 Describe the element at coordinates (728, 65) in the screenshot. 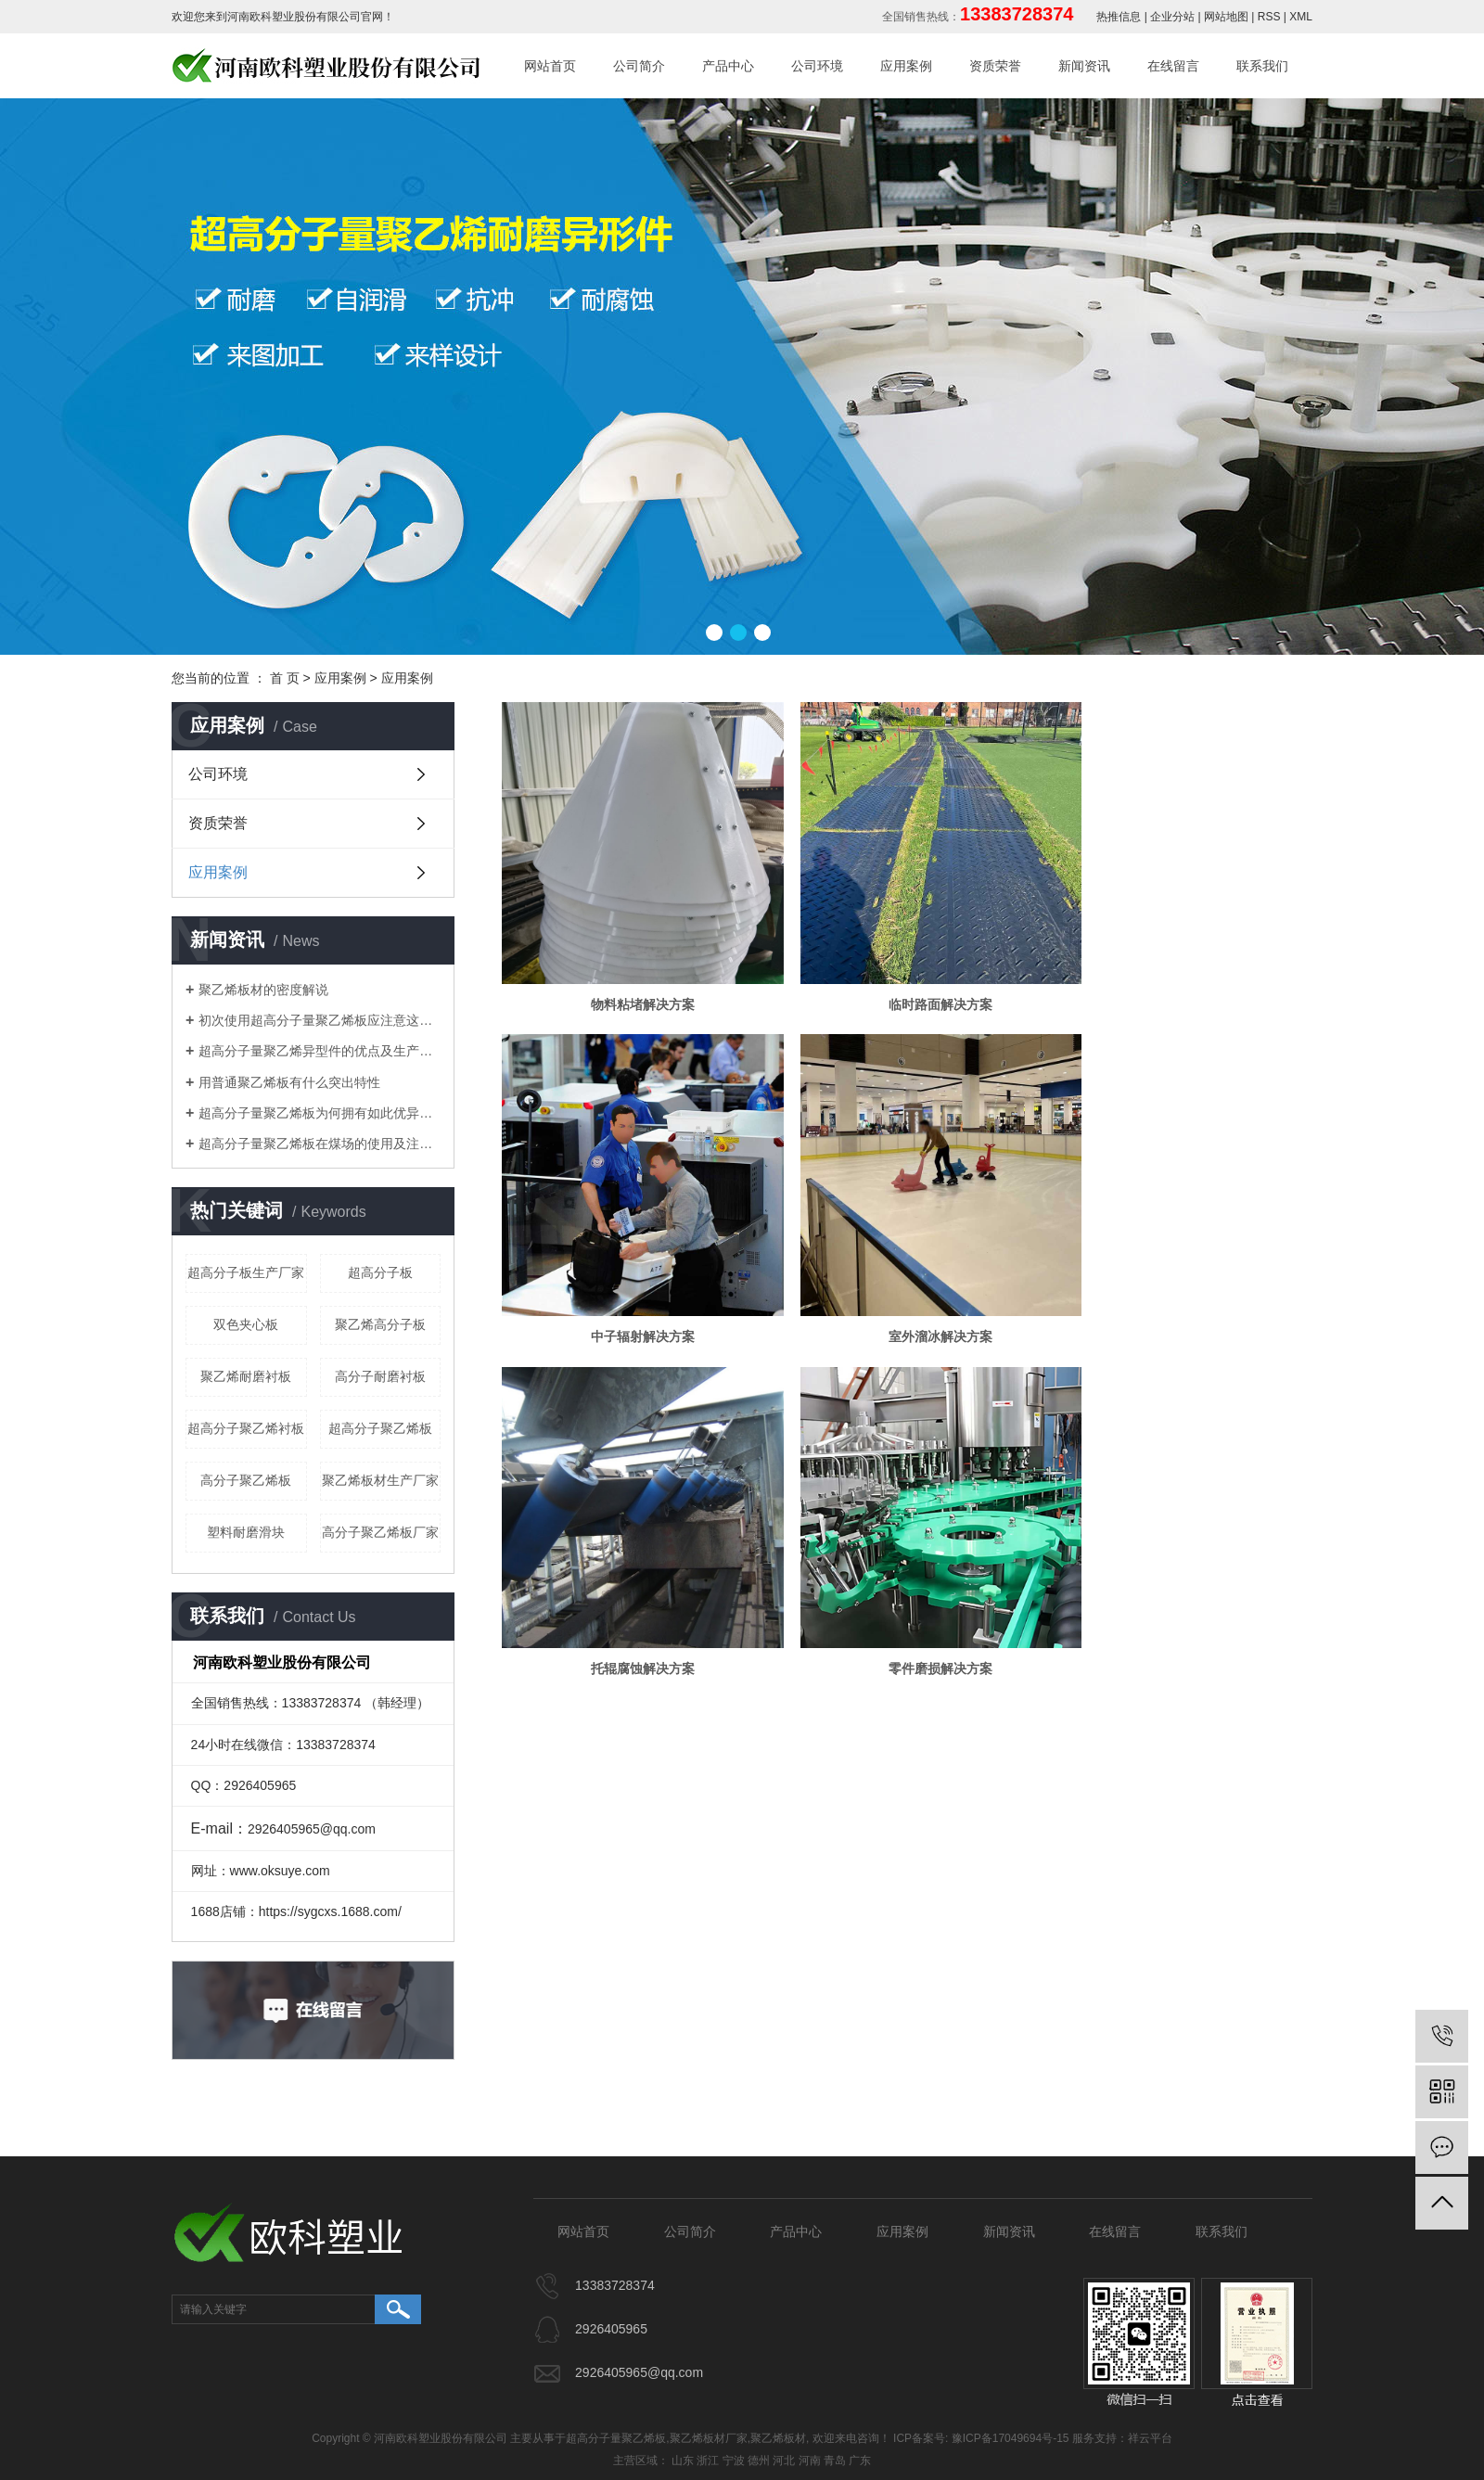

I see `产品中心` at that location.